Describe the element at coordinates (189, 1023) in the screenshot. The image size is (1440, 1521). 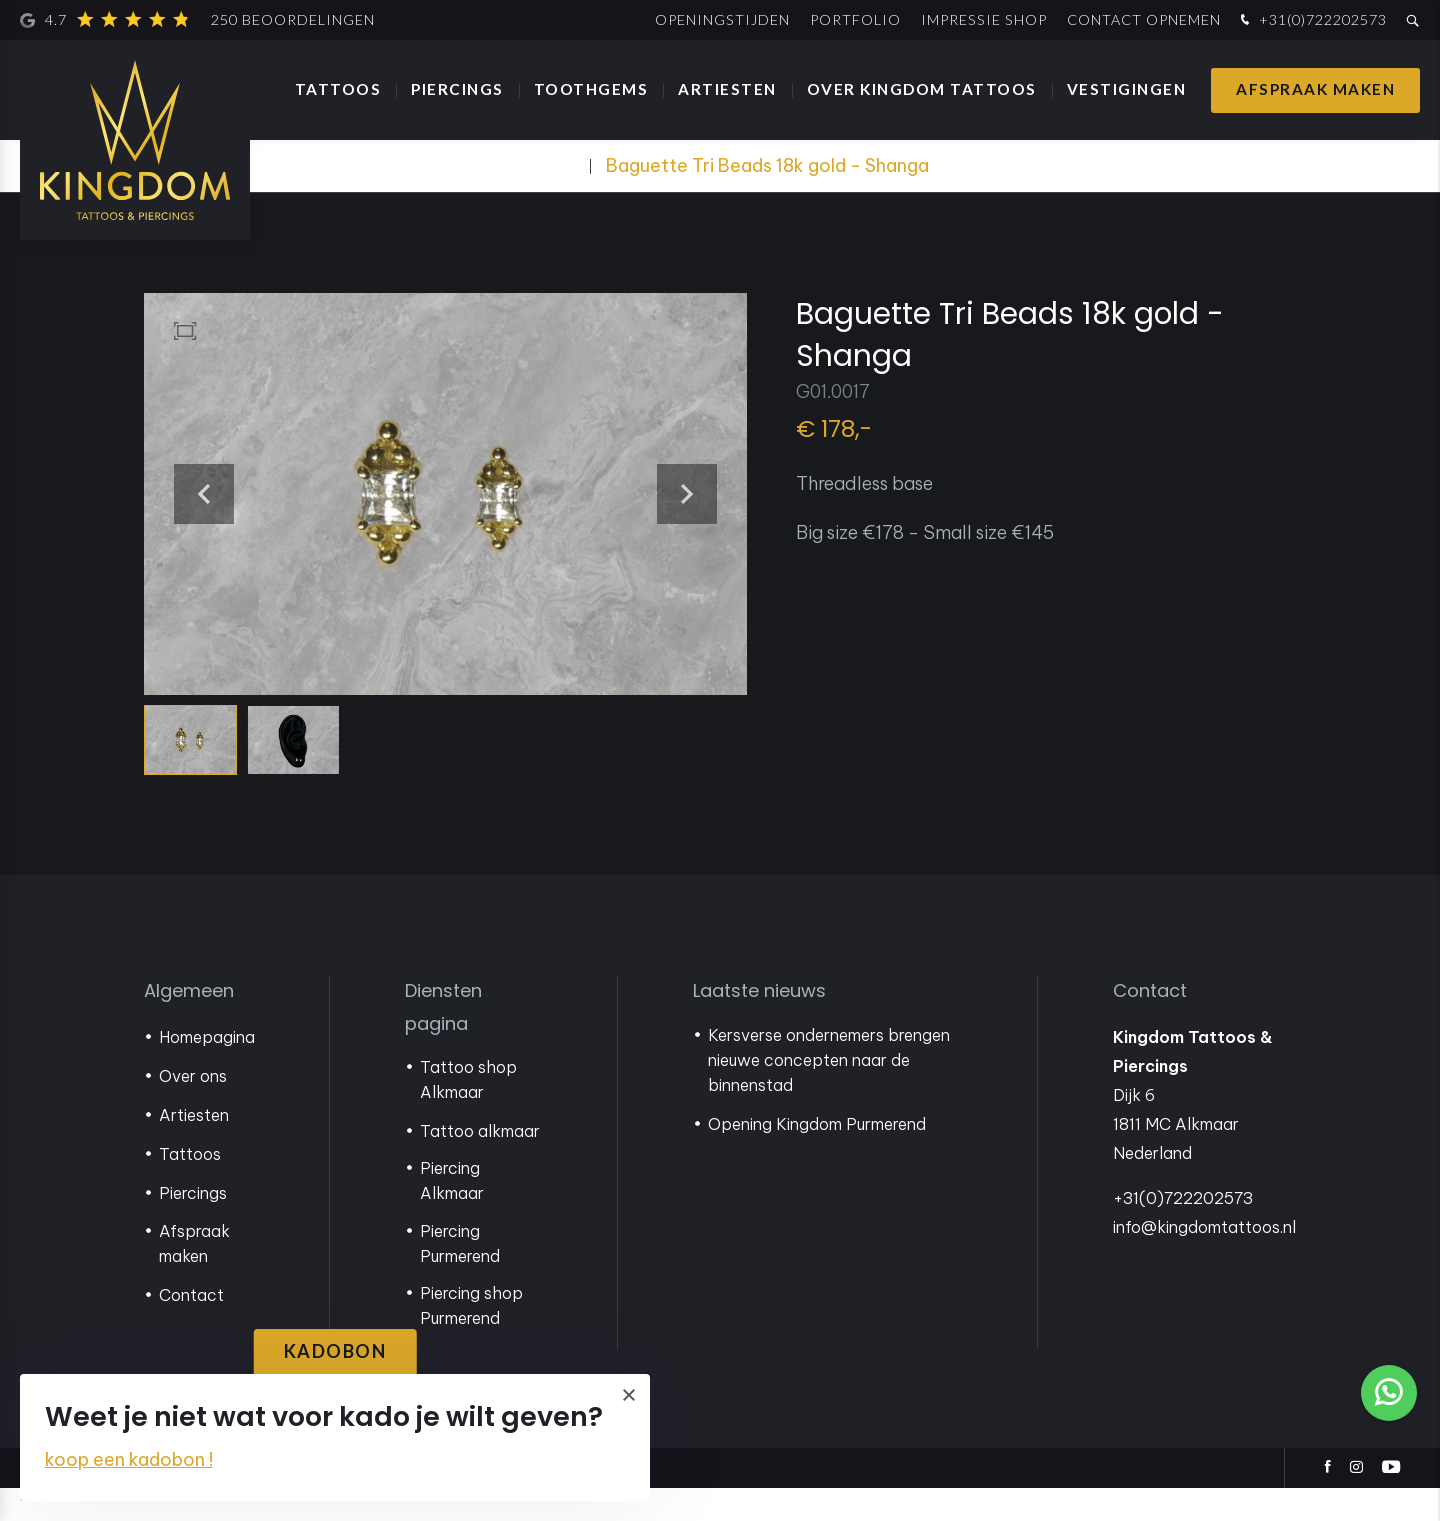
I see `Algemeen` at that location.